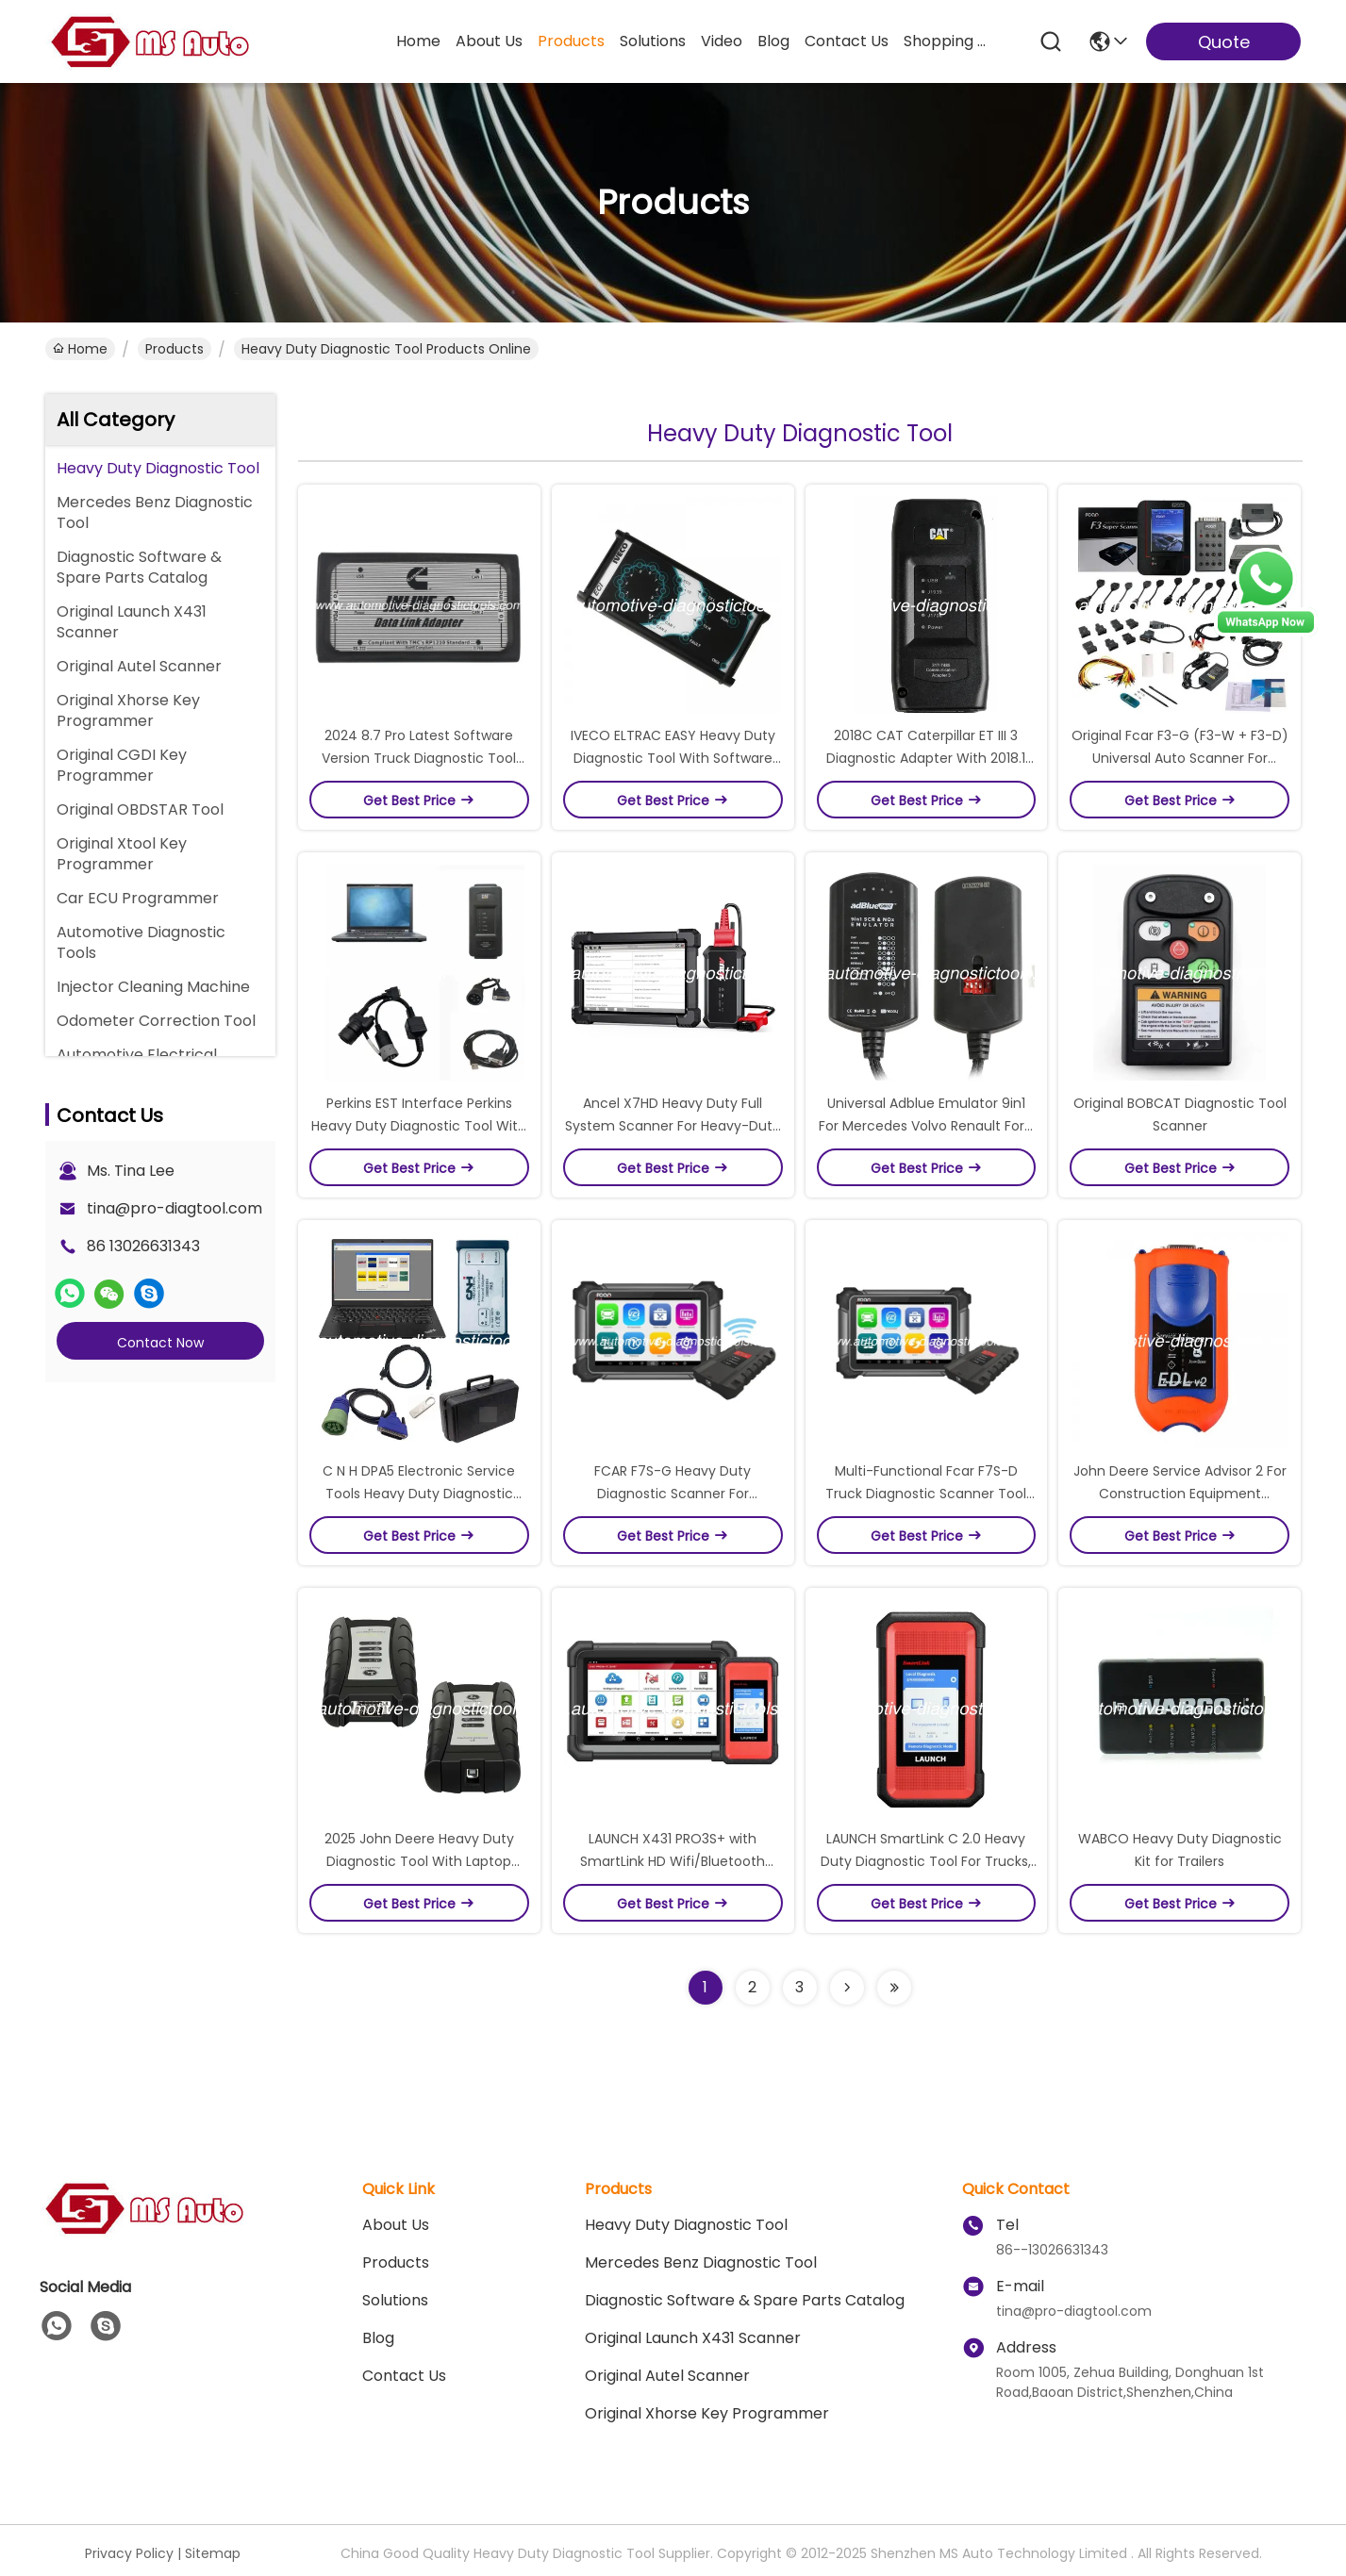 This screenshot has height=2576, width=1346. What do you see at coordinates (213, 2553) in the screenshot?
I see `Sitemap` at bounding box center [213, 2553].